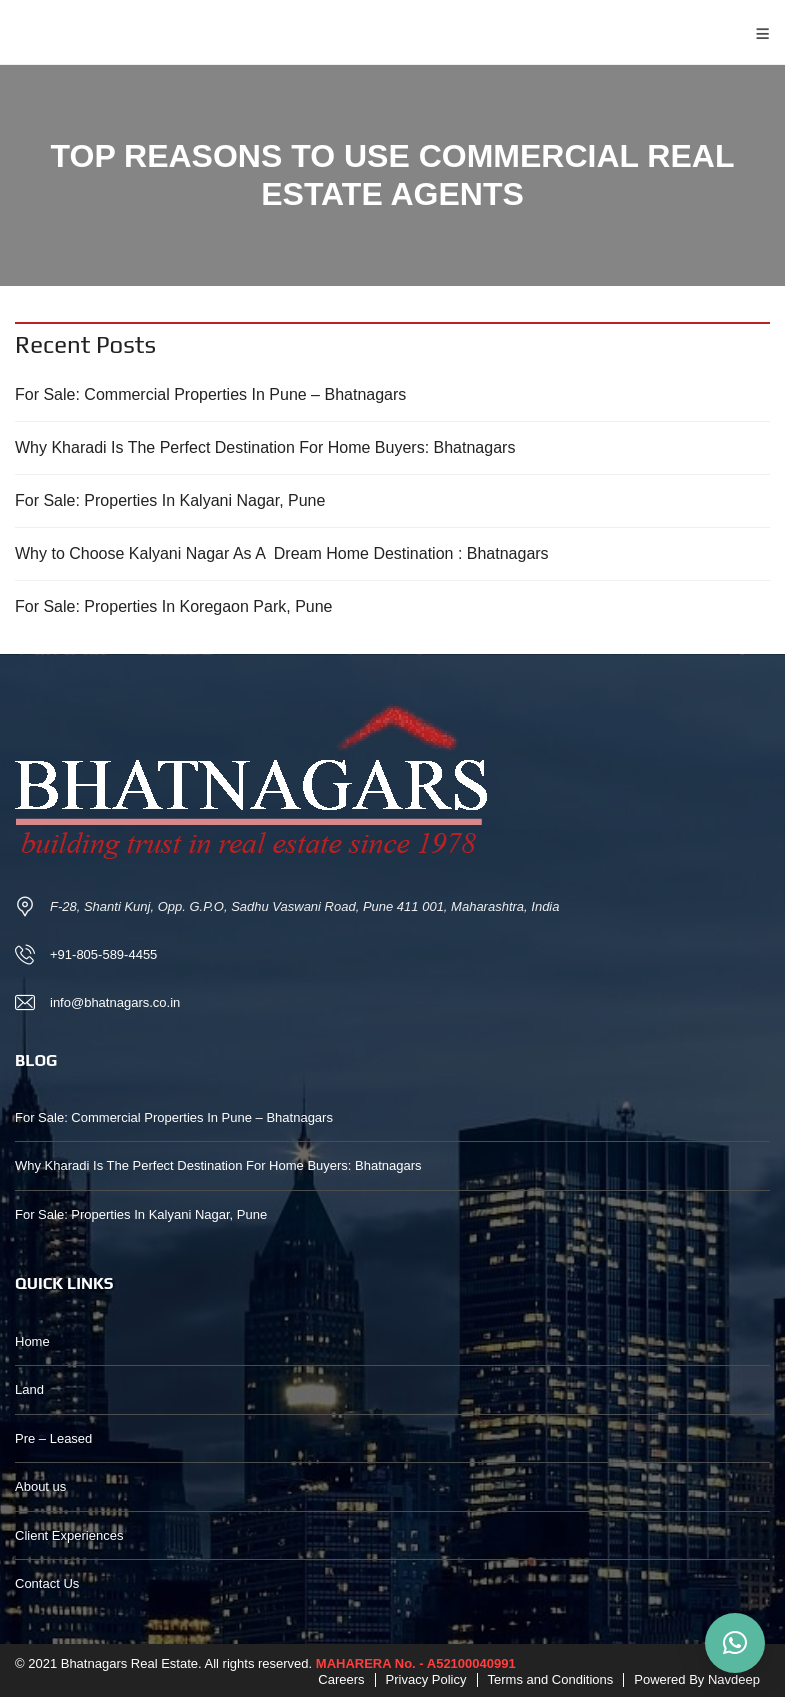 The image size is (785, 1697). Describe the element at coordinates (69, 1535) in the screenshot. I see `Client Experiences` at that location.